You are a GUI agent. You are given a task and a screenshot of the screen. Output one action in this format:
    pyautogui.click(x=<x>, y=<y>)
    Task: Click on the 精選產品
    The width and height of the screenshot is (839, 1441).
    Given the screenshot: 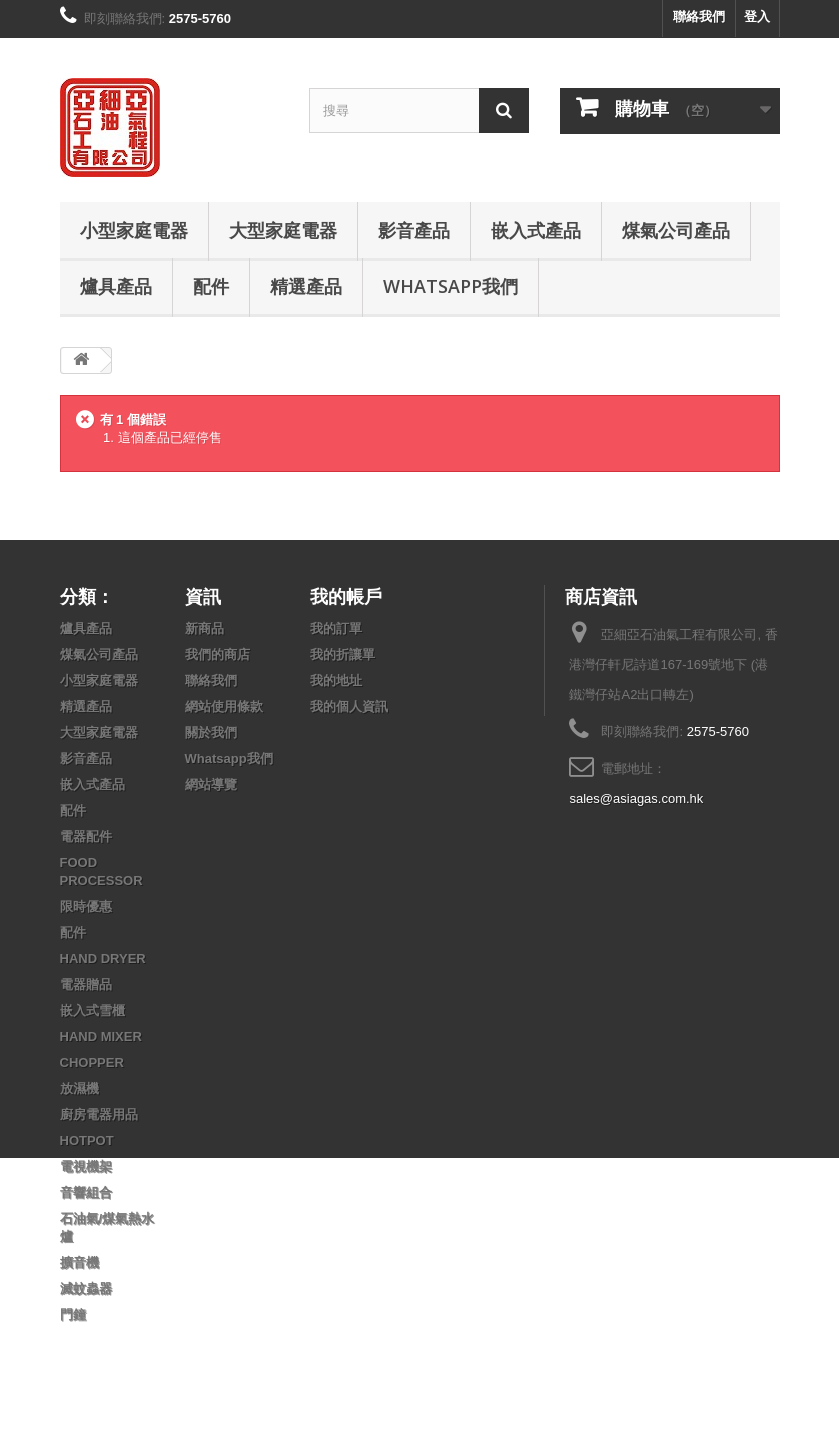 What is the action you would take?
    pyautogui.click(x=306, y=286)
    